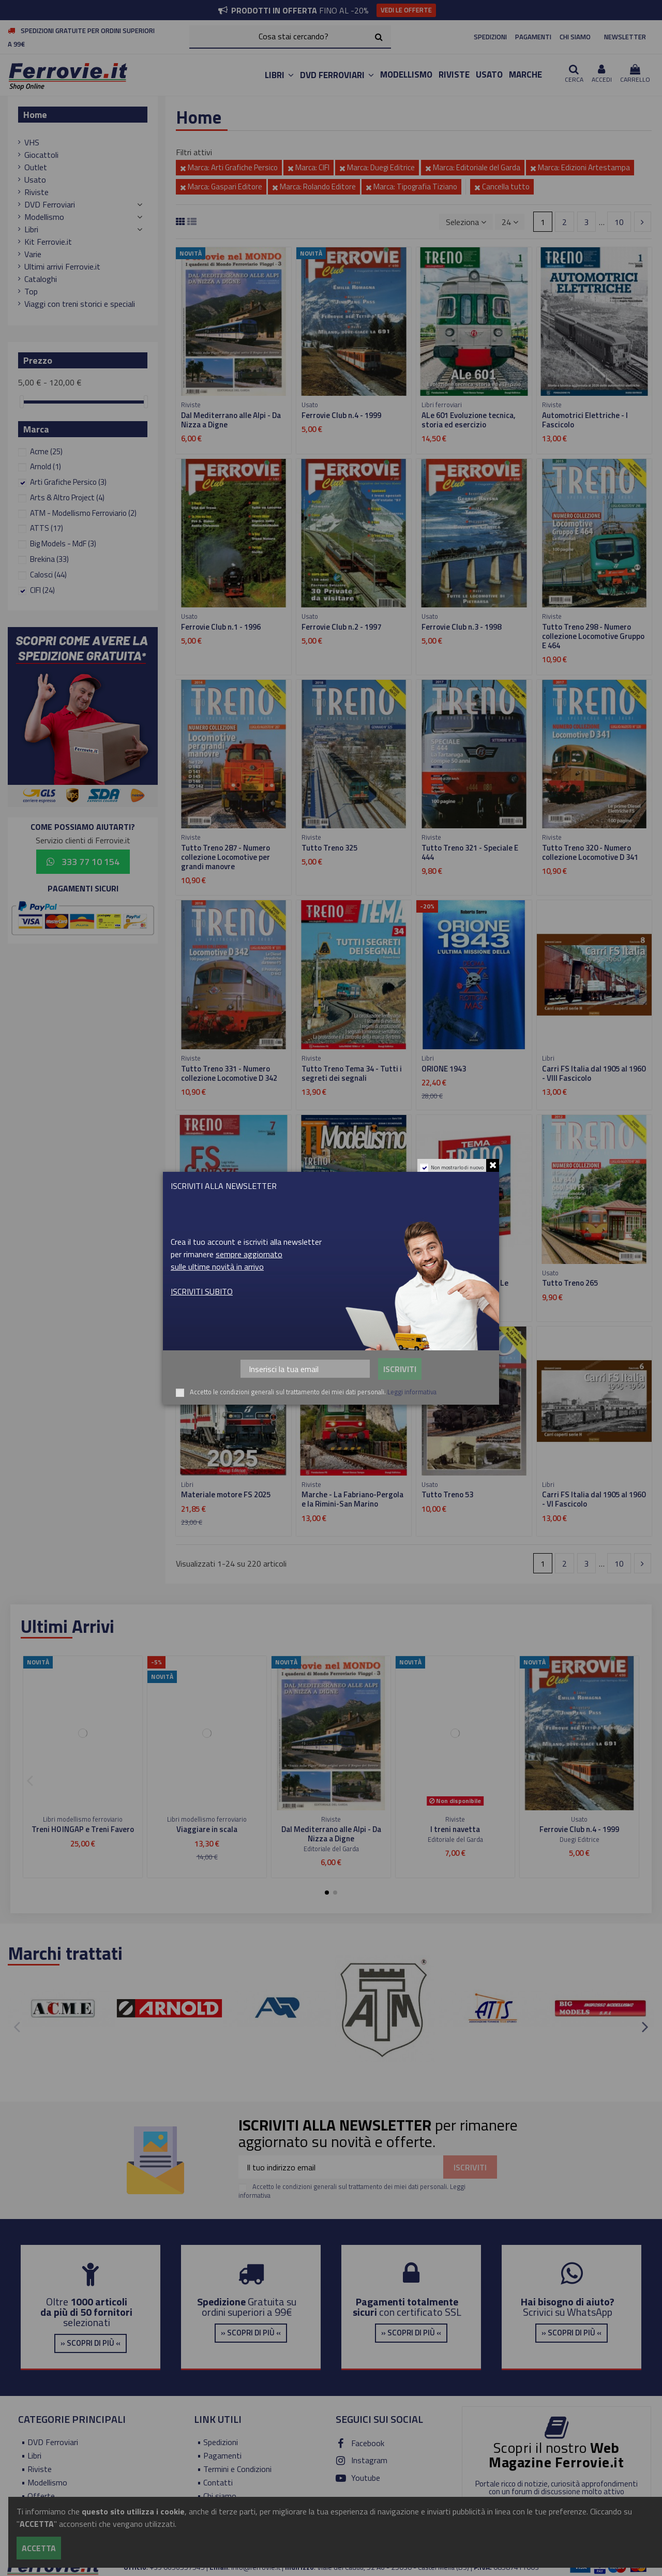 This screenshot has height=2576, width=662. What do you see at coordinates (44, 217) in the screenshot?
I see `Modellismo` at bounding box center [44, 217].